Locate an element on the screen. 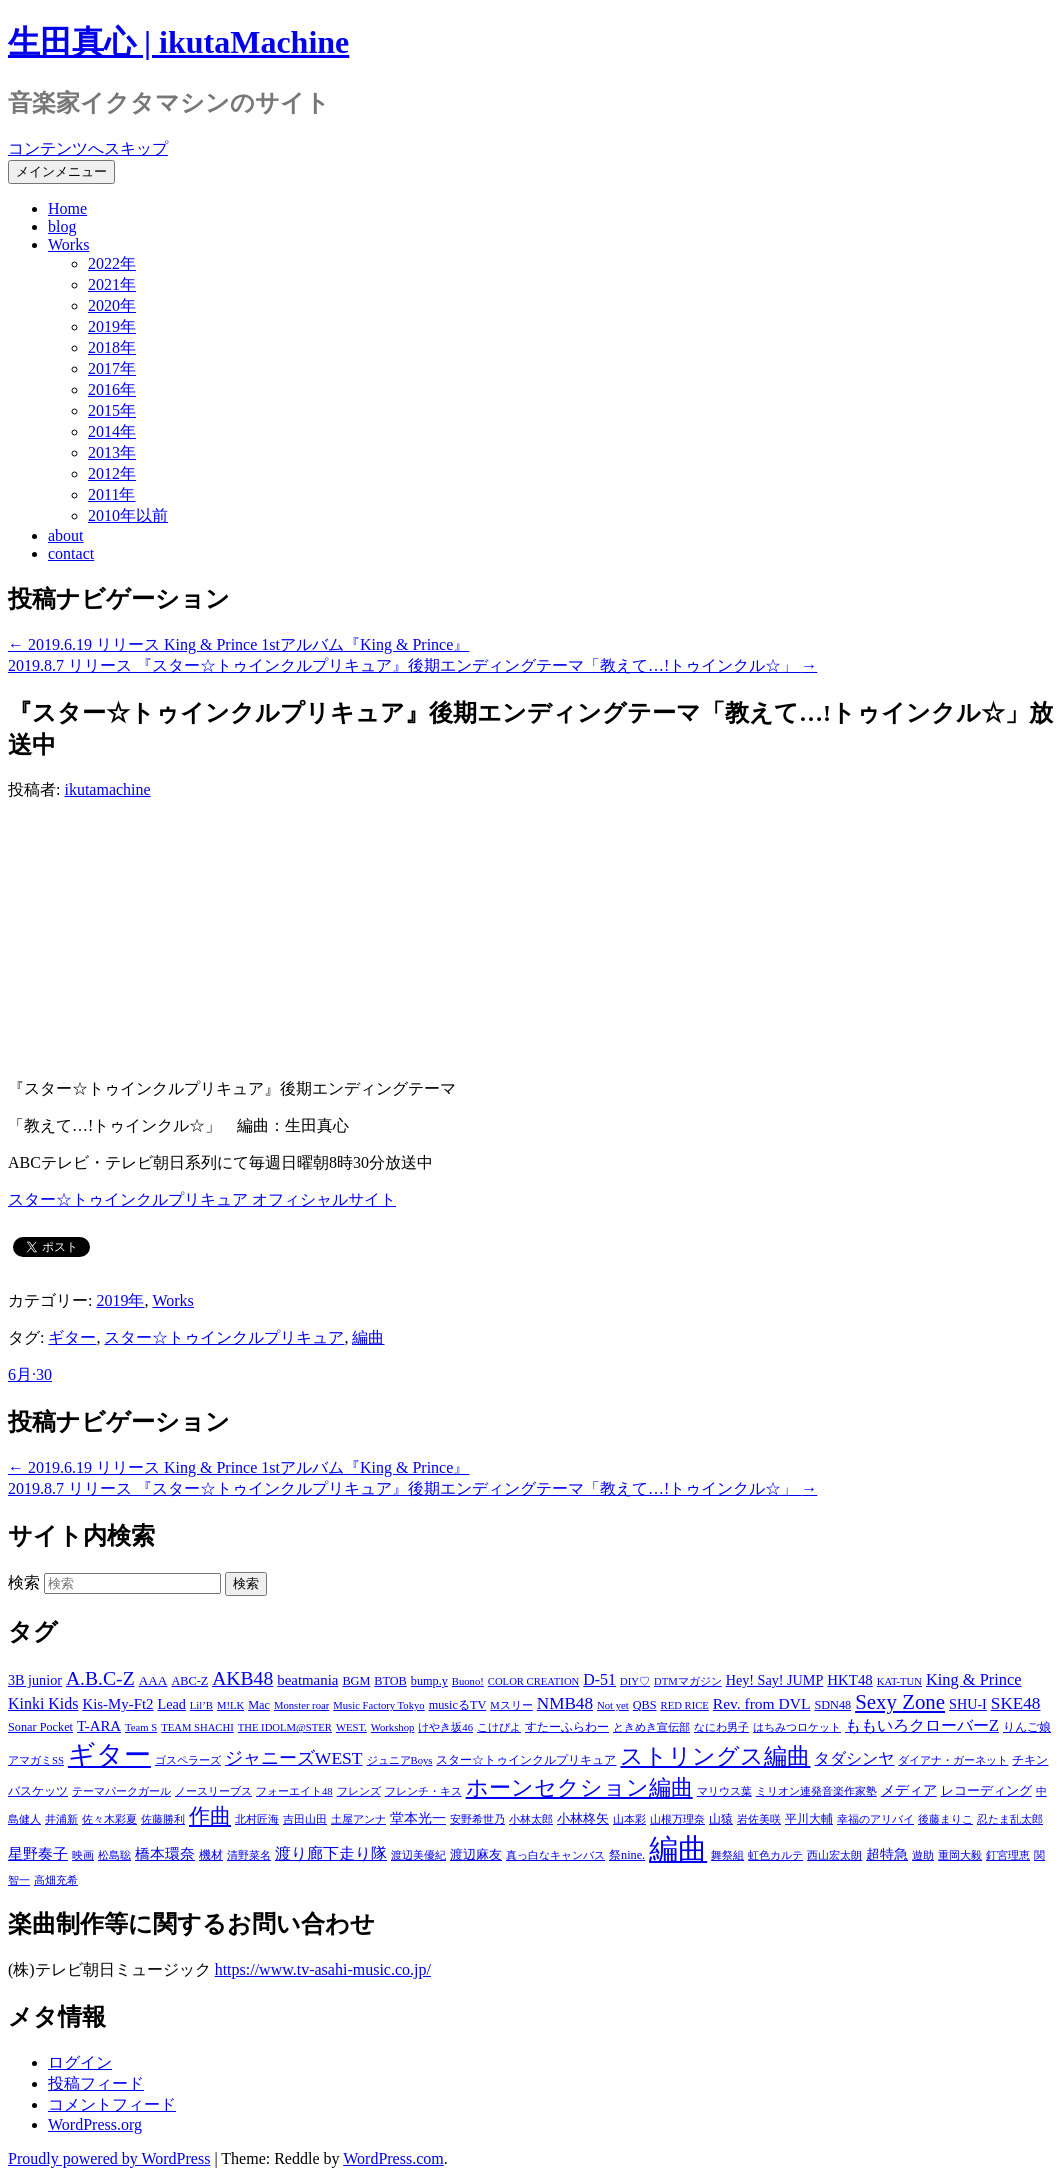 This screenshot has width=1064, height=2176. 幸福のアリバイ [幸福のアリバイ (1個の項目)] is located at coordinates (875, 1819).